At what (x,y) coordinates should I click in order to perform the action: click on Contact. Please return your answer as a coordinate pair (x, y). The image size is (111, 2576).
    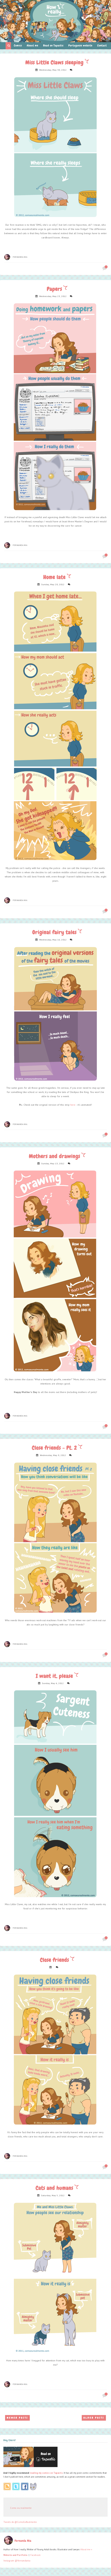
    Looking at the image, I should click on (102, 45).